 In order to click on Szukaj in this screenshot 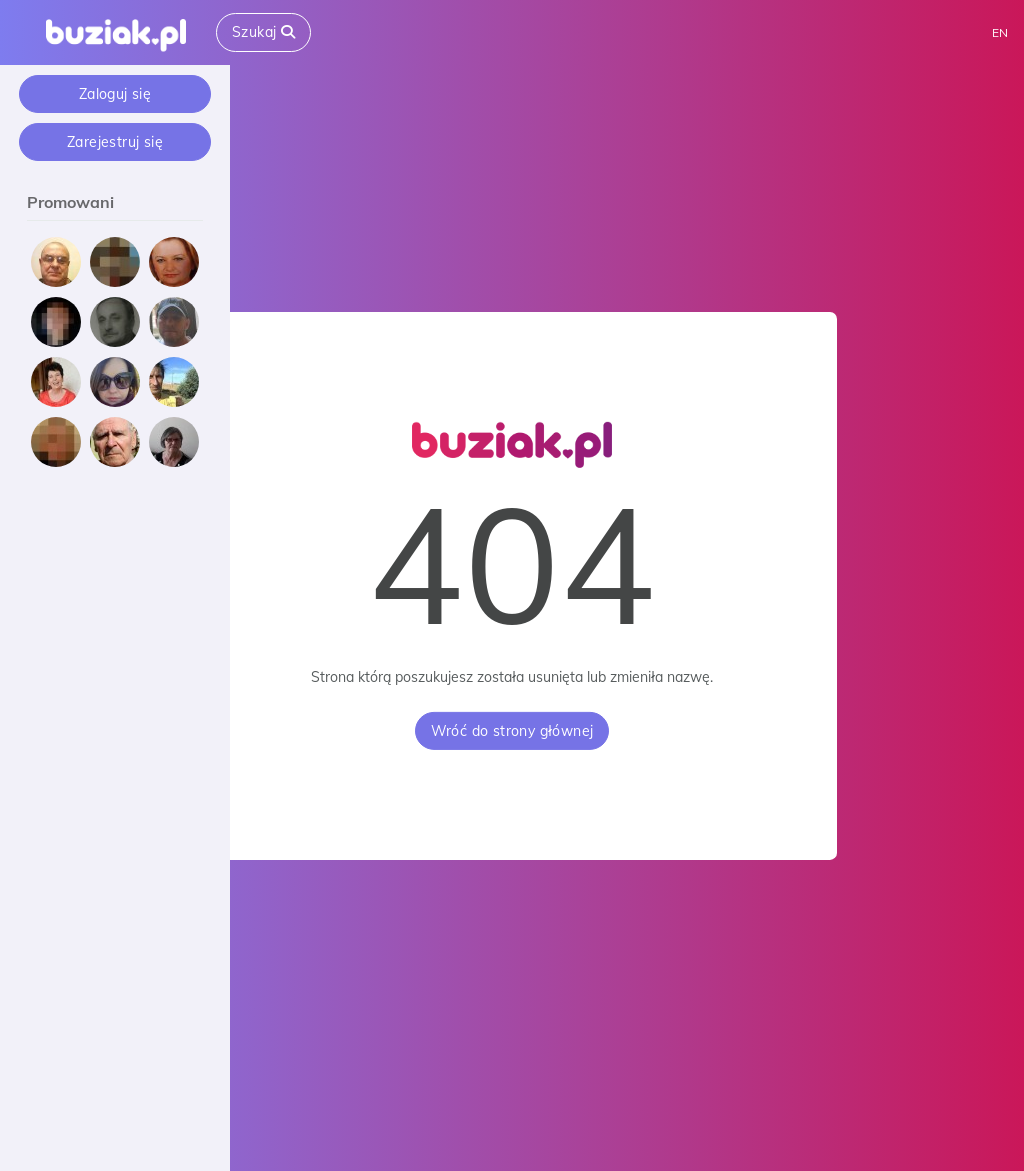, I will do `click(263, 32)`.